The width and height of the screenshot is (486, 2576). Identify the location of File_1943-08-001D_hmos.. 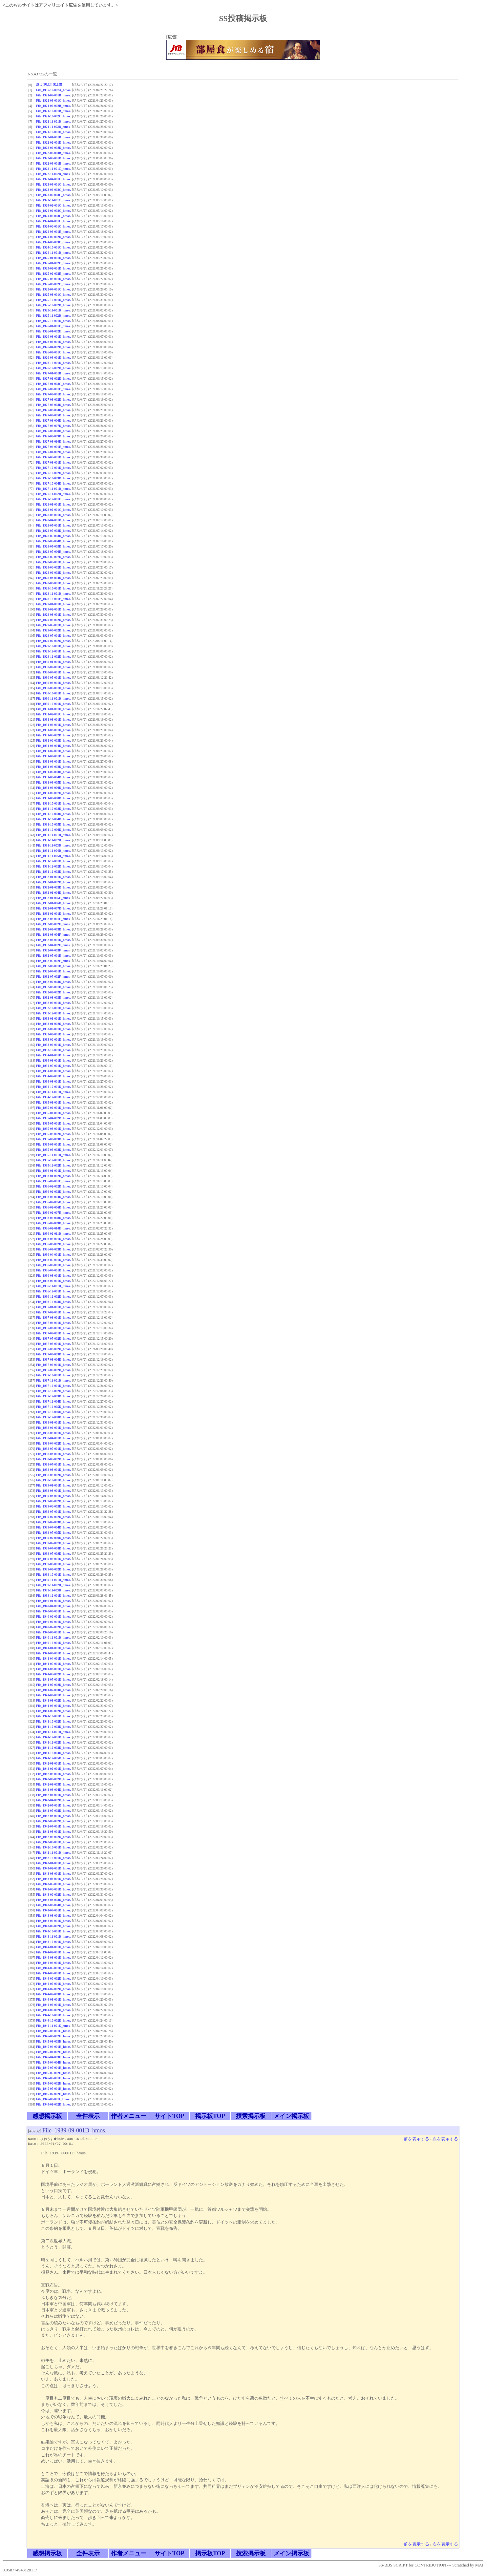
(53, 1915).